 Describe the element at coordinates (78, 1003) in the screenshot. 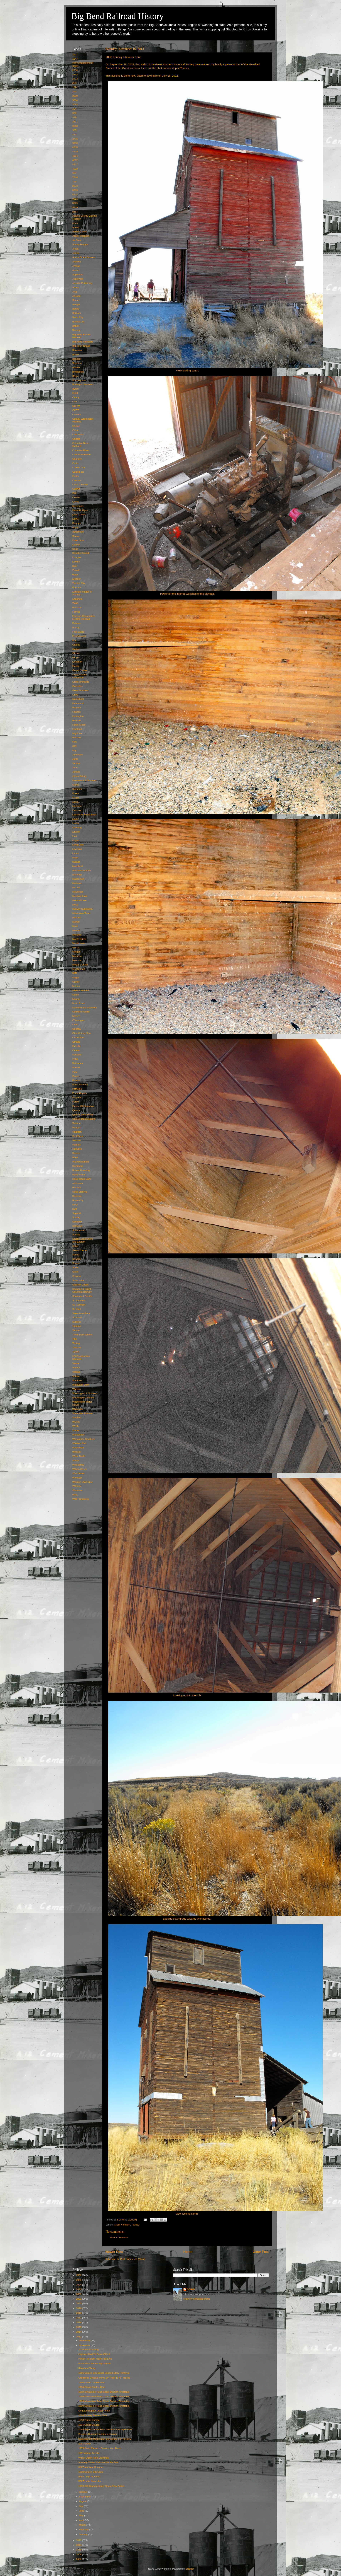

I see `North Coast` at that location.